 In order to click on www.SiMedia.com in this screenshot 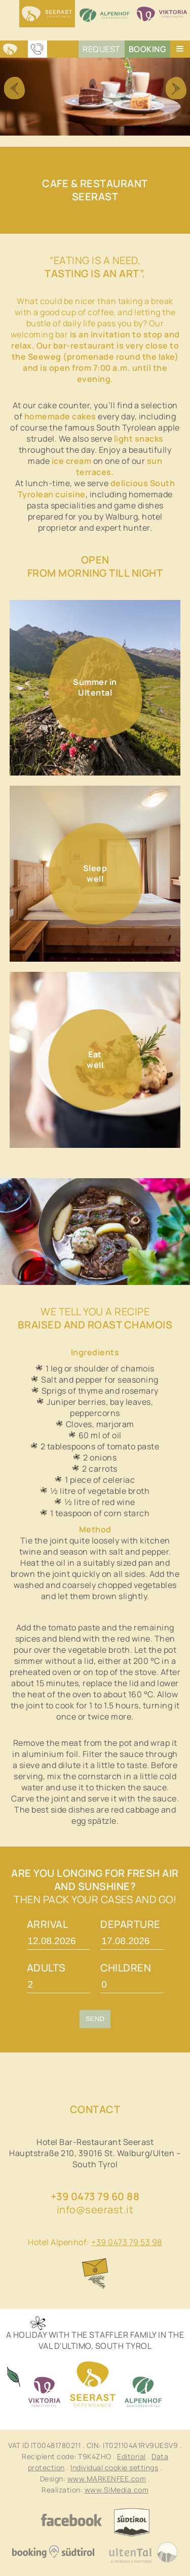, I will do `click(117, 2490)`.